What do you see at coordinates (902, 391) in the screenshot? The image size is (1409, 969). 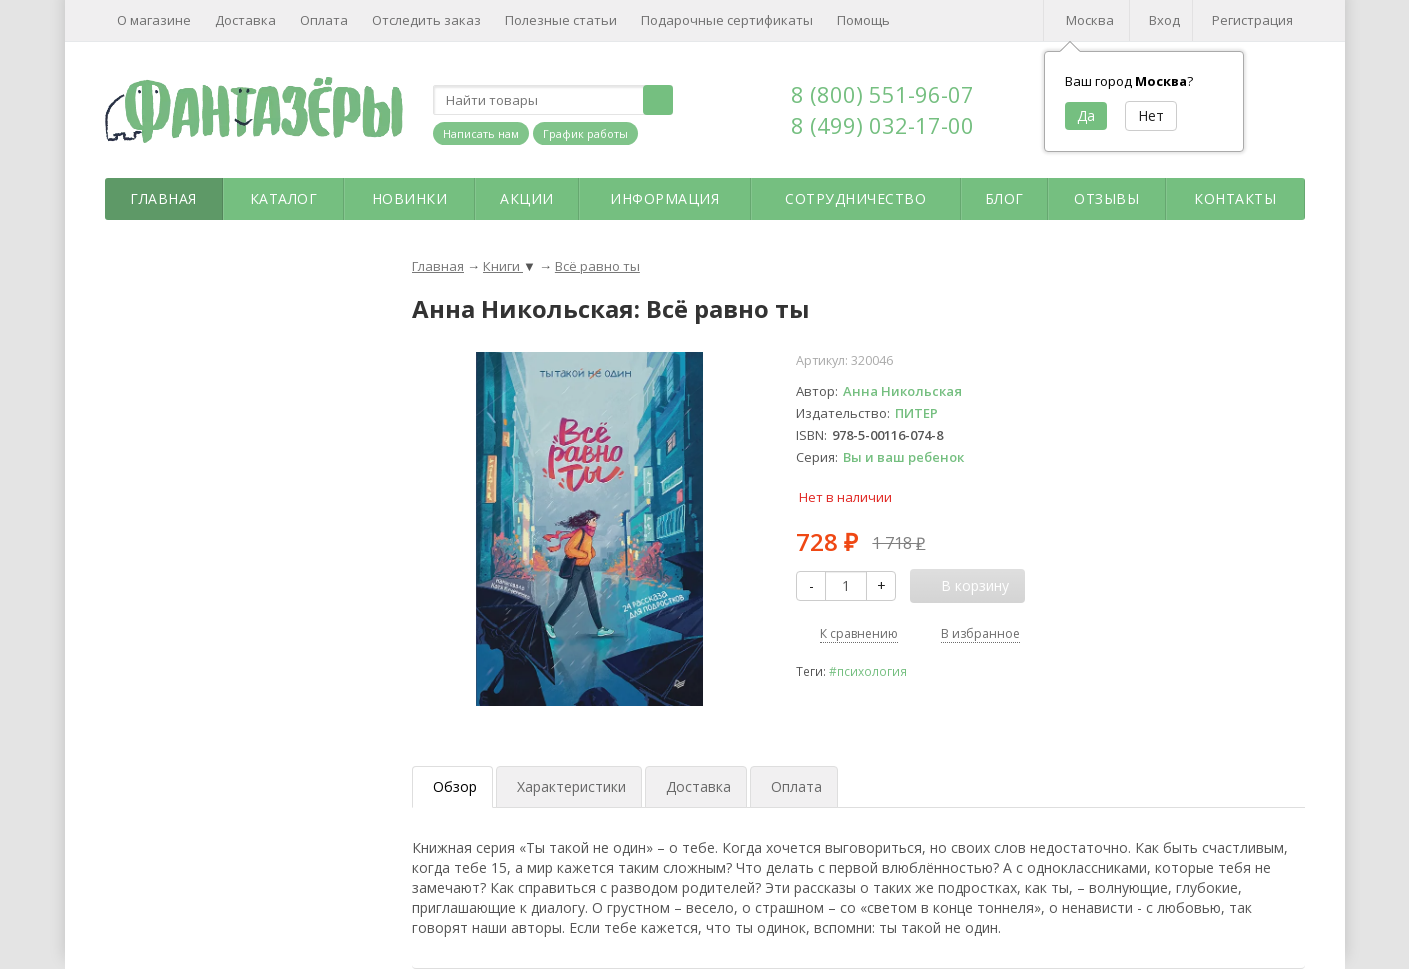 I see `Анна Никольская` at bounding box center [902, 391].